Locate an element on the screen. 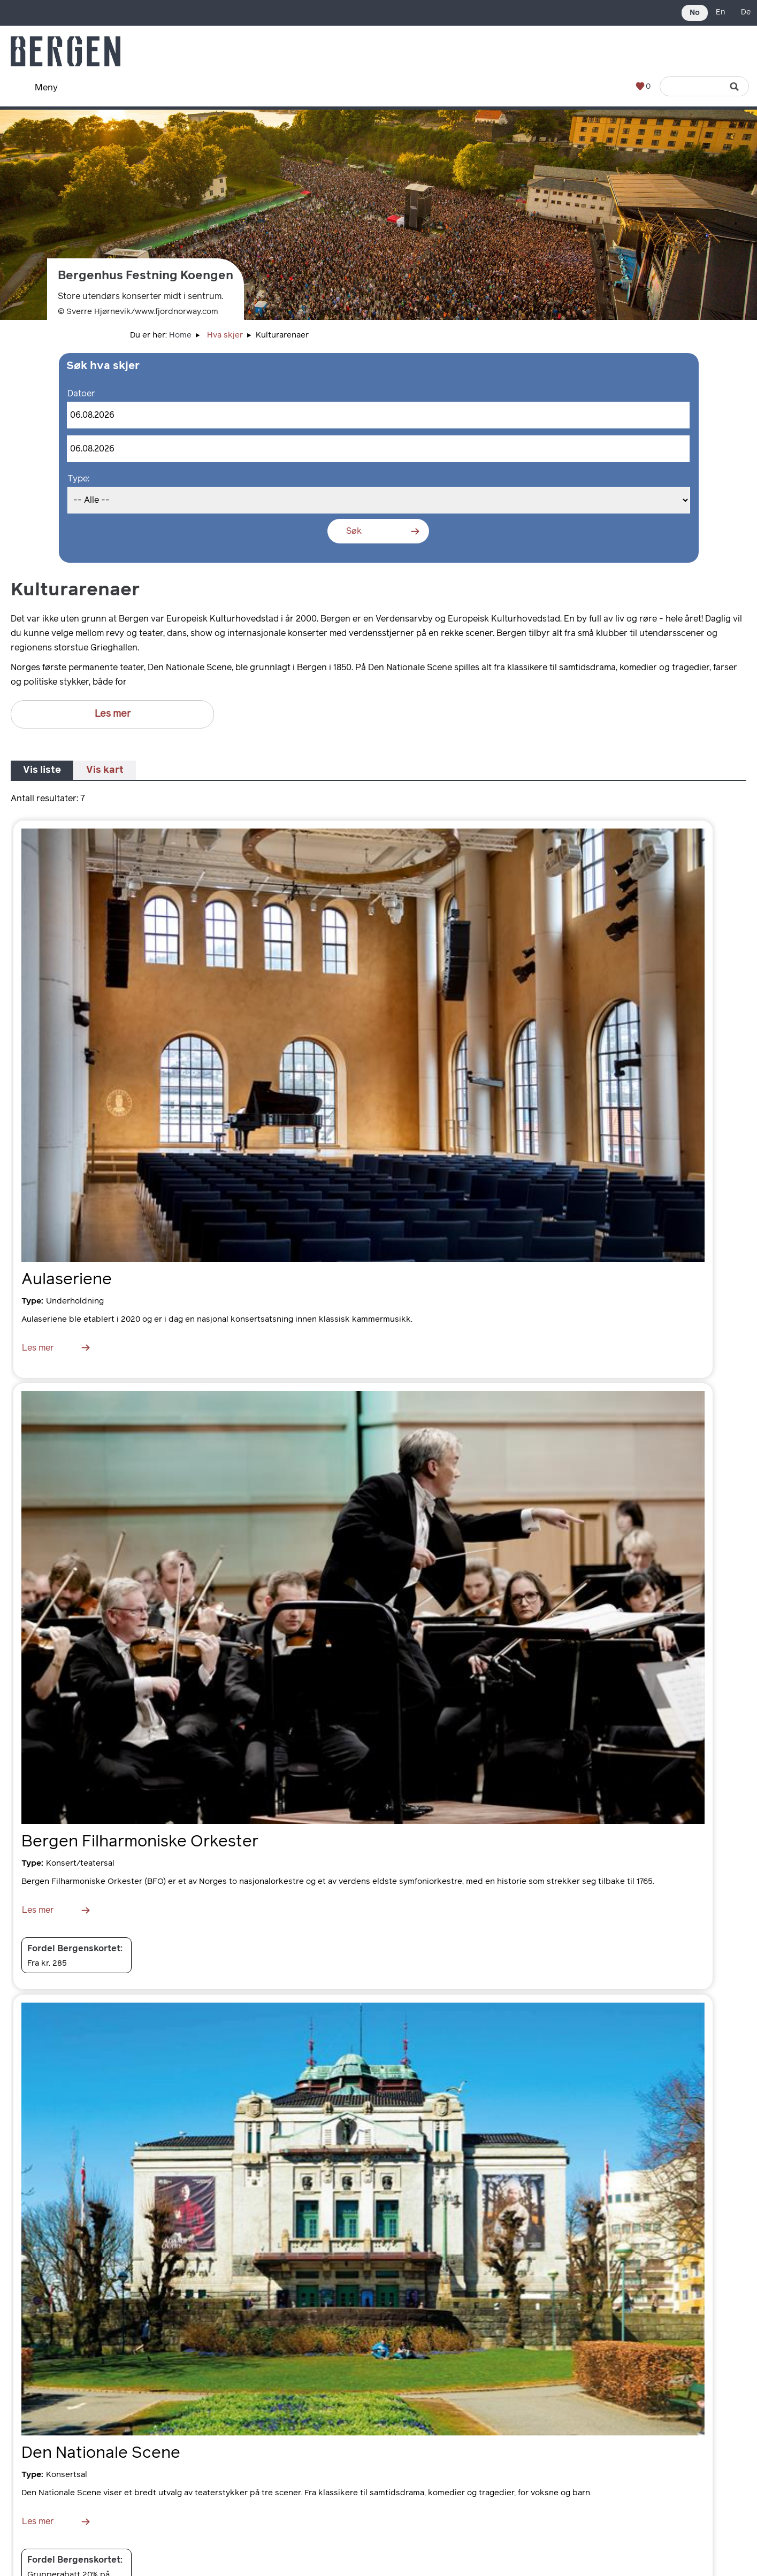 The width and height of the screenshot is (757, 2576). Bergen Filharmoniske Orkester is located at coordinates (139, 1842).